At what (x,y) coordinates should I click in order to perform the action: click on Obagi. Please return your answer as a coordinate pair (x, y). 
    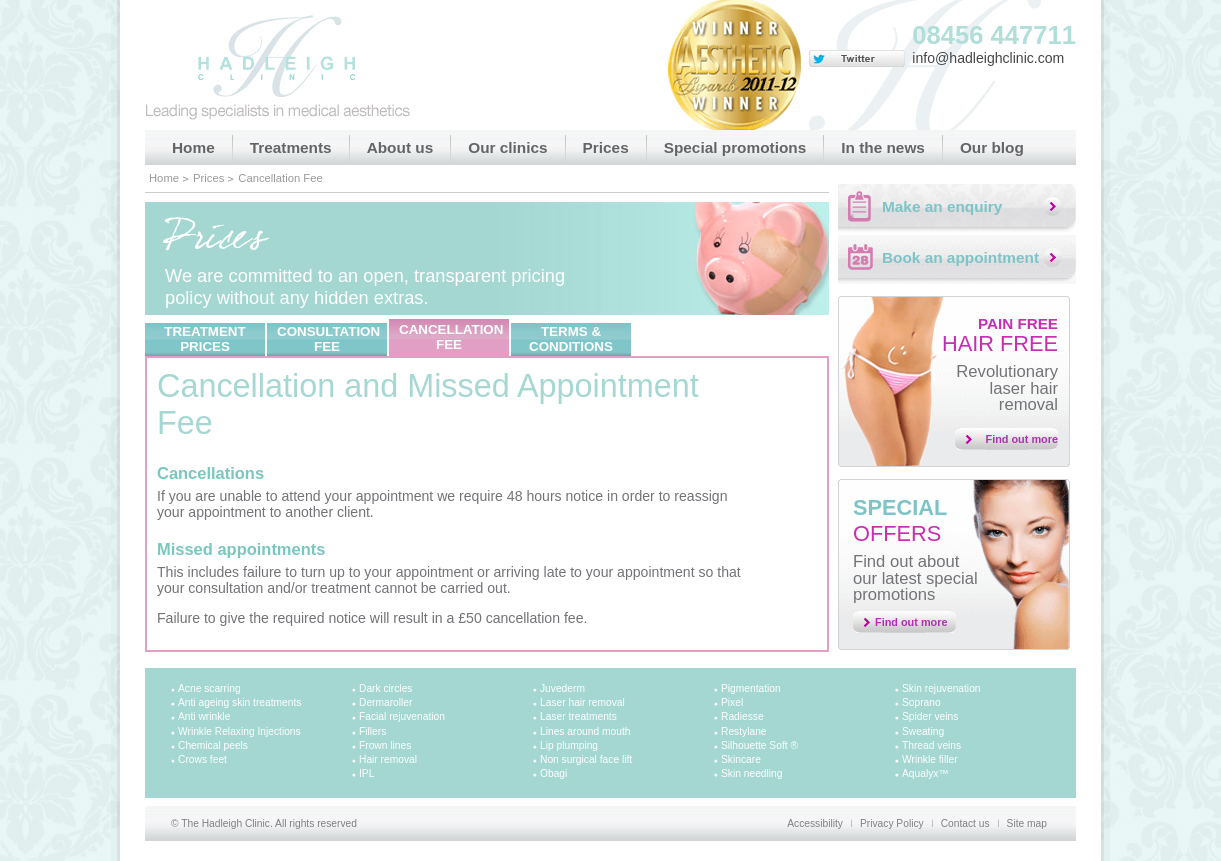
    Looking at the image, I should click on (553, 773).